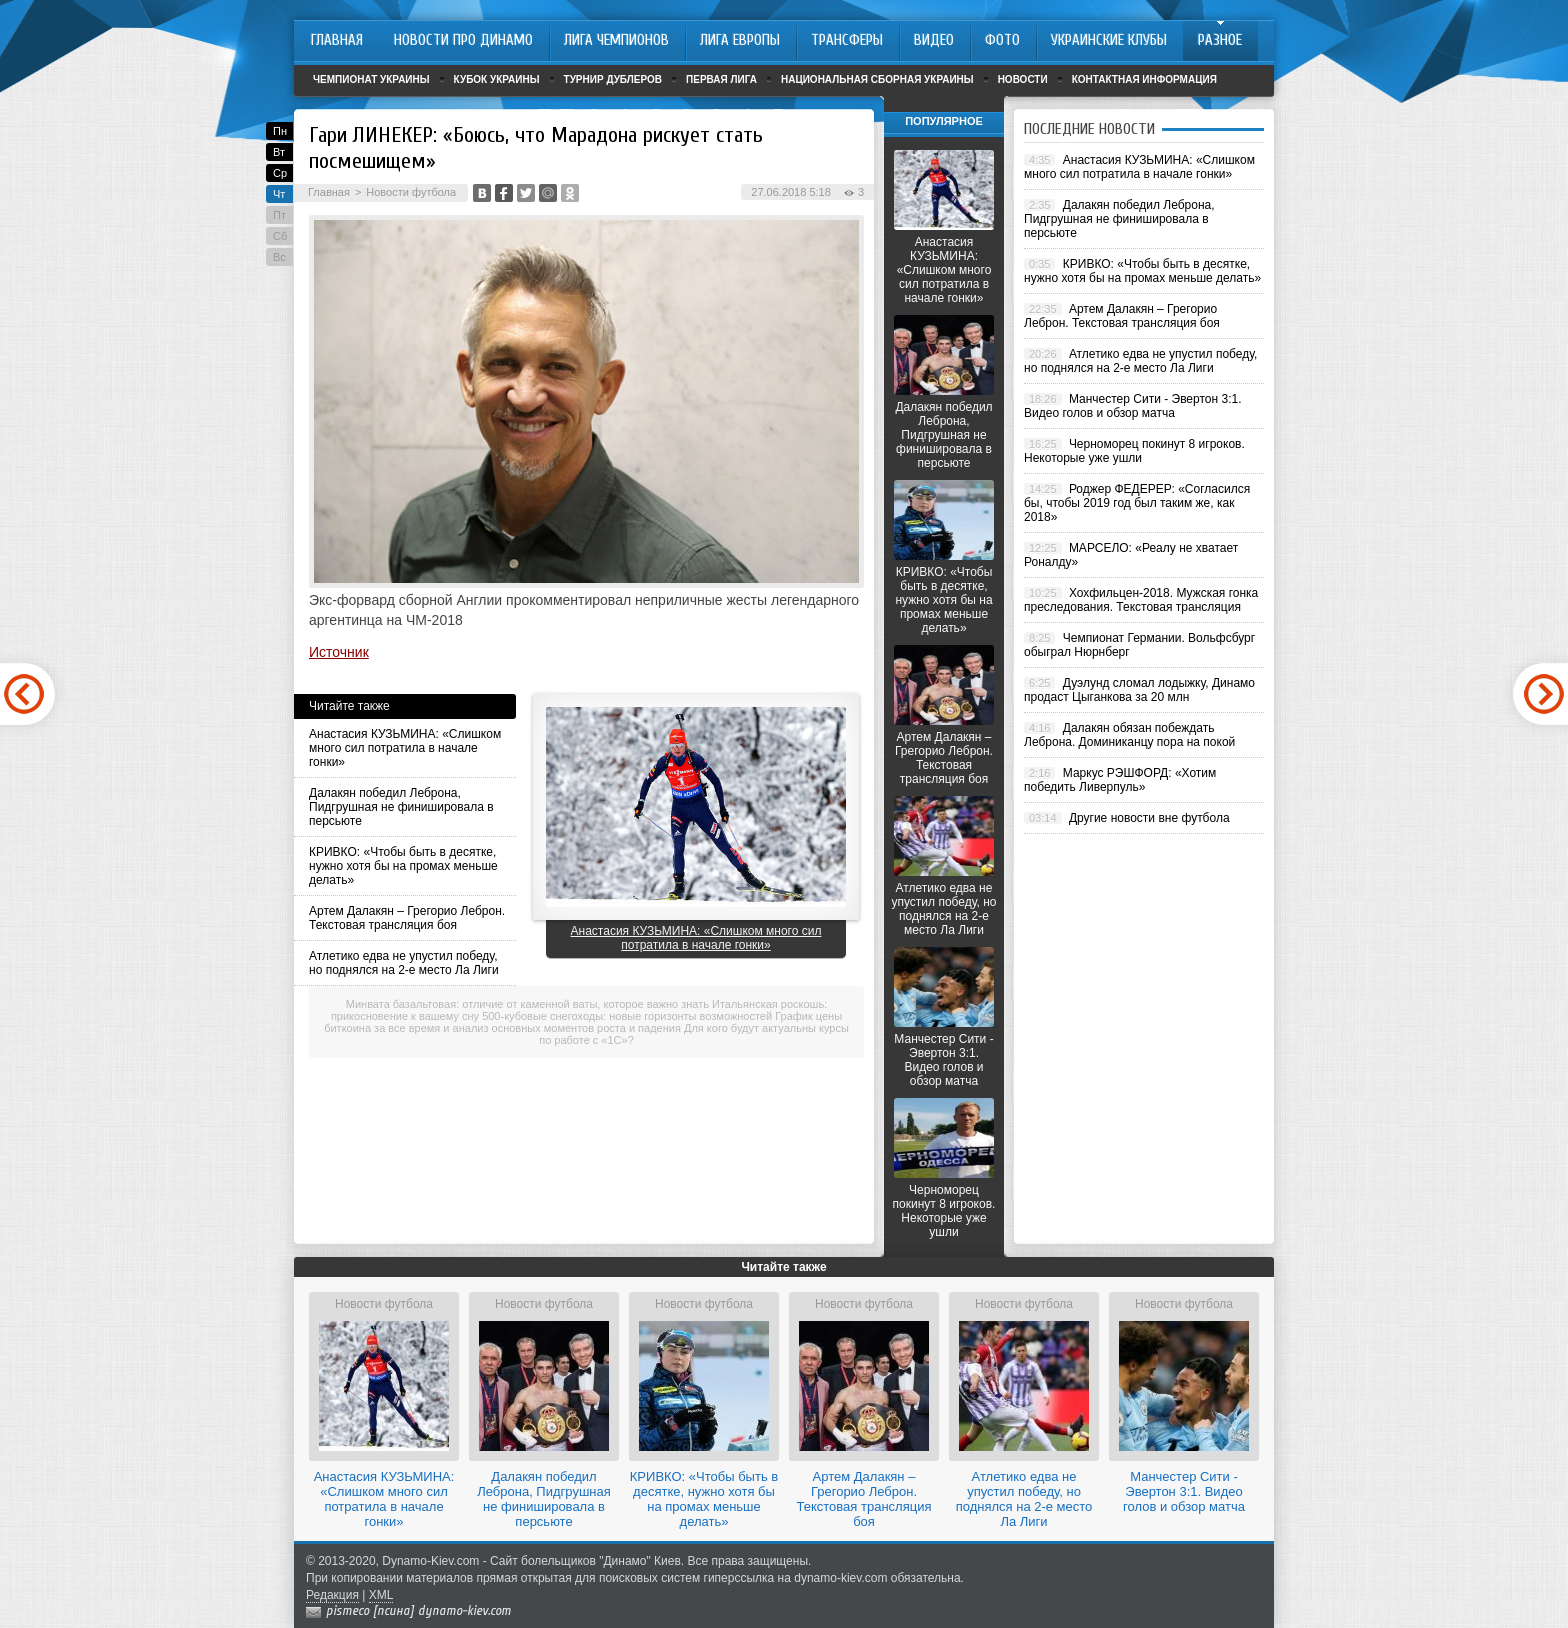 The width and height of the screenshot is (1568, 1628). I want to click on Контактная информация, so click(1144, 79).